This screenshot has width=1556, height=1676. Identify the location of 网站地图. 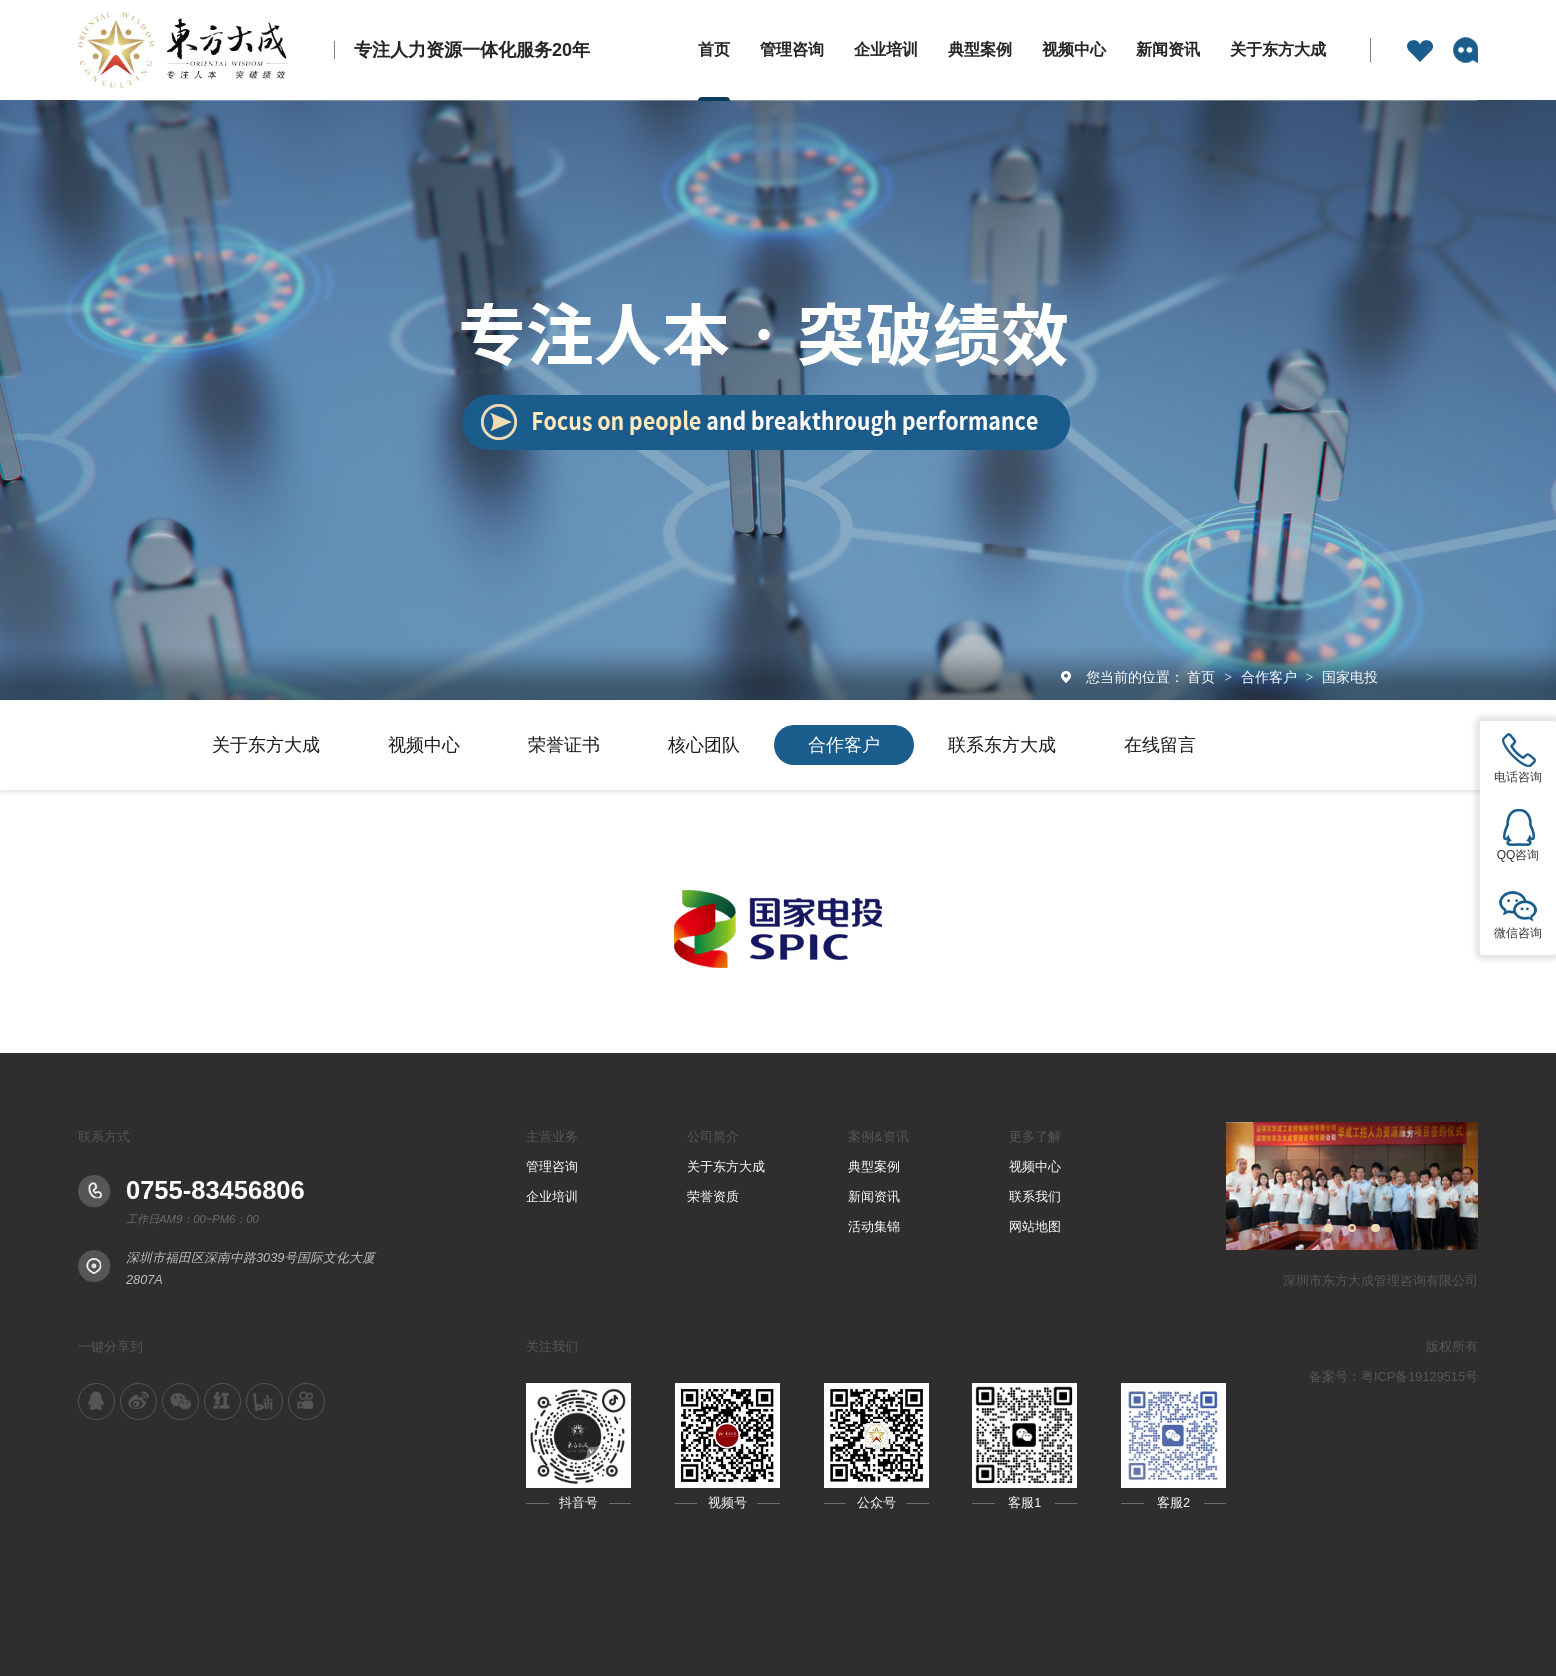
(1035, 1226).